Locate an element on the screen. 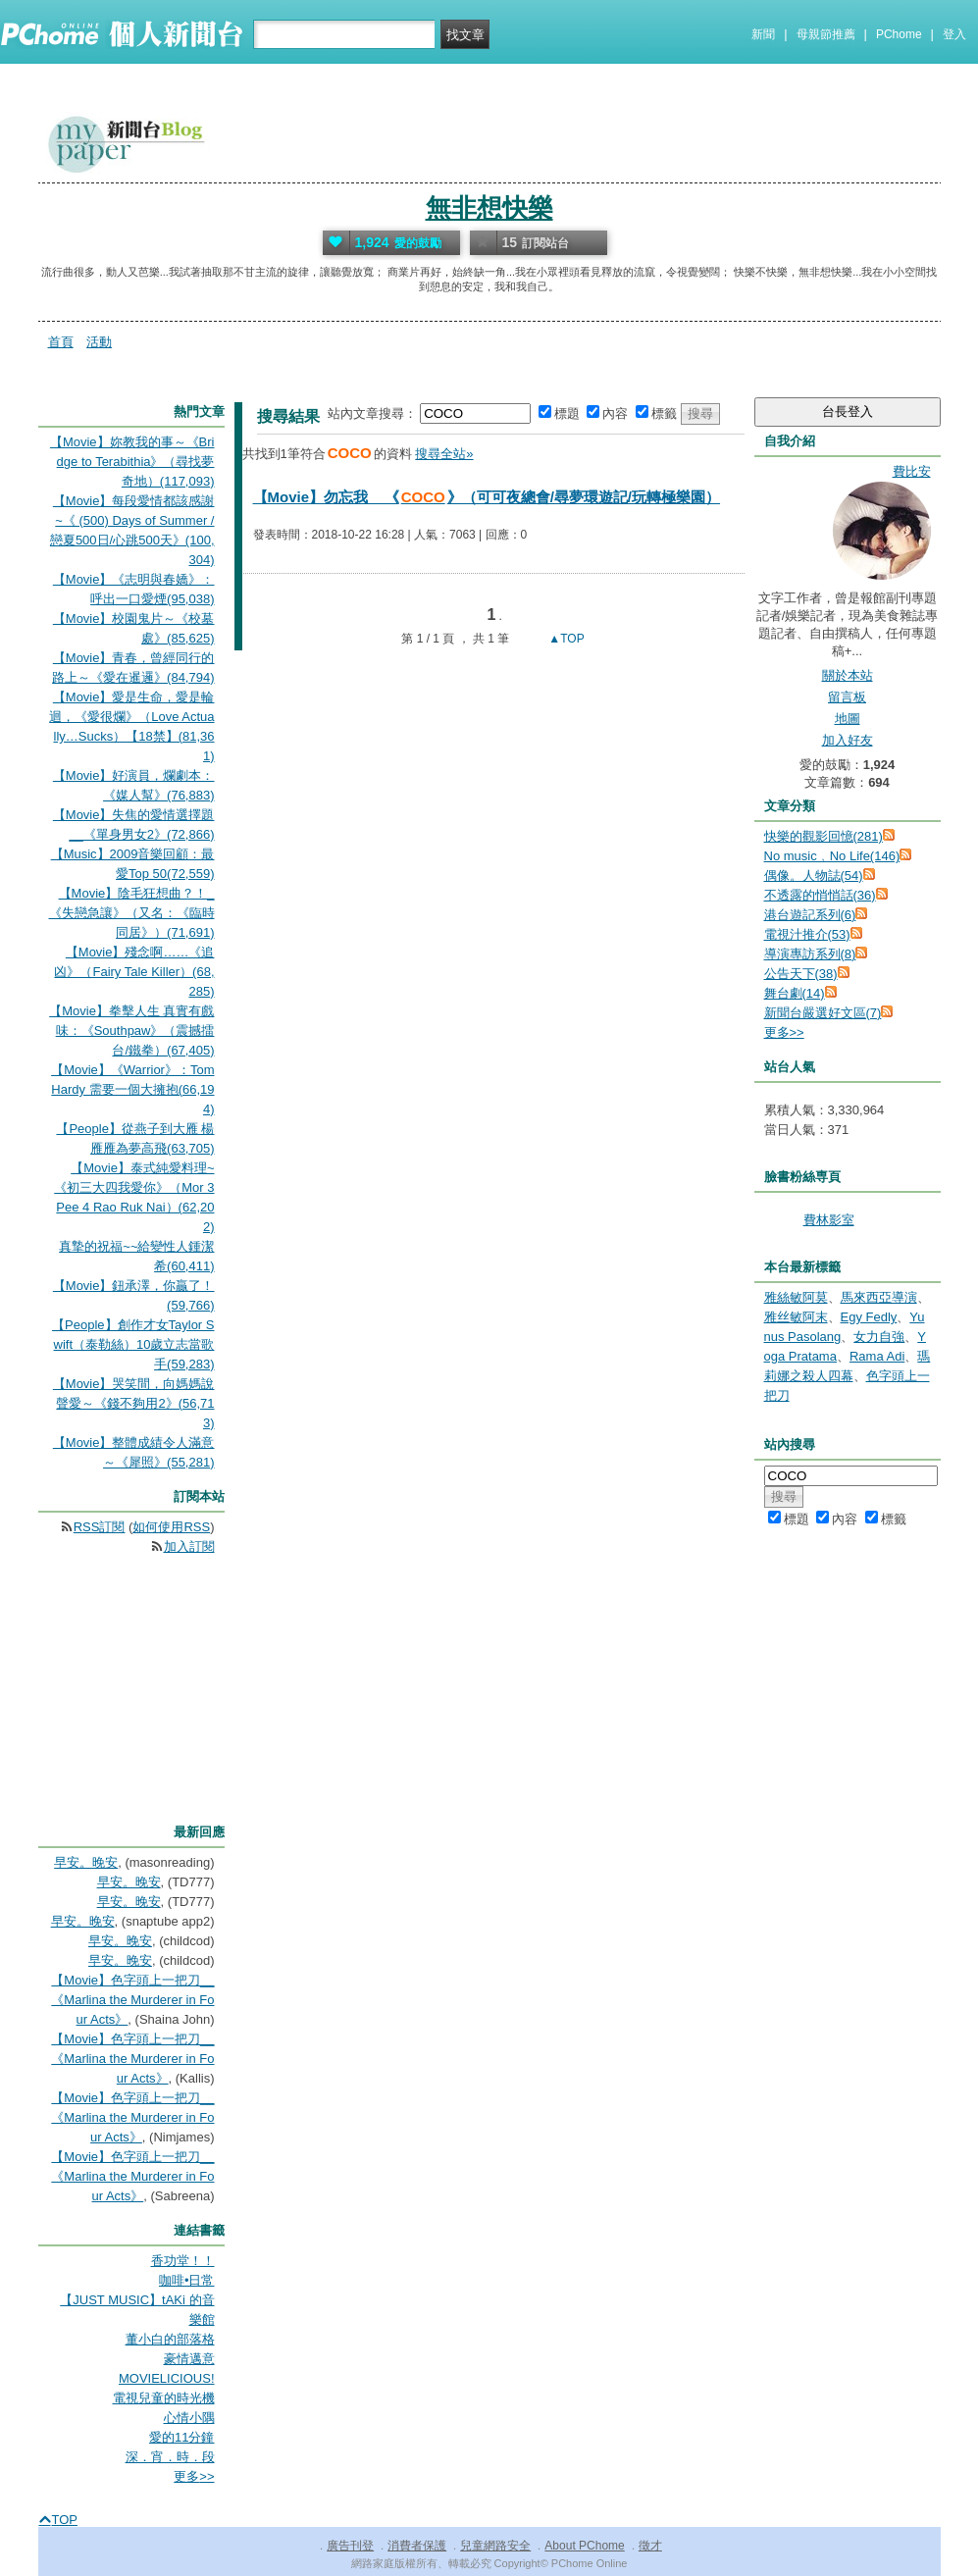 The image size is (978, 2576). No music﹐No Life(146) is located at coordinates (832, 856).